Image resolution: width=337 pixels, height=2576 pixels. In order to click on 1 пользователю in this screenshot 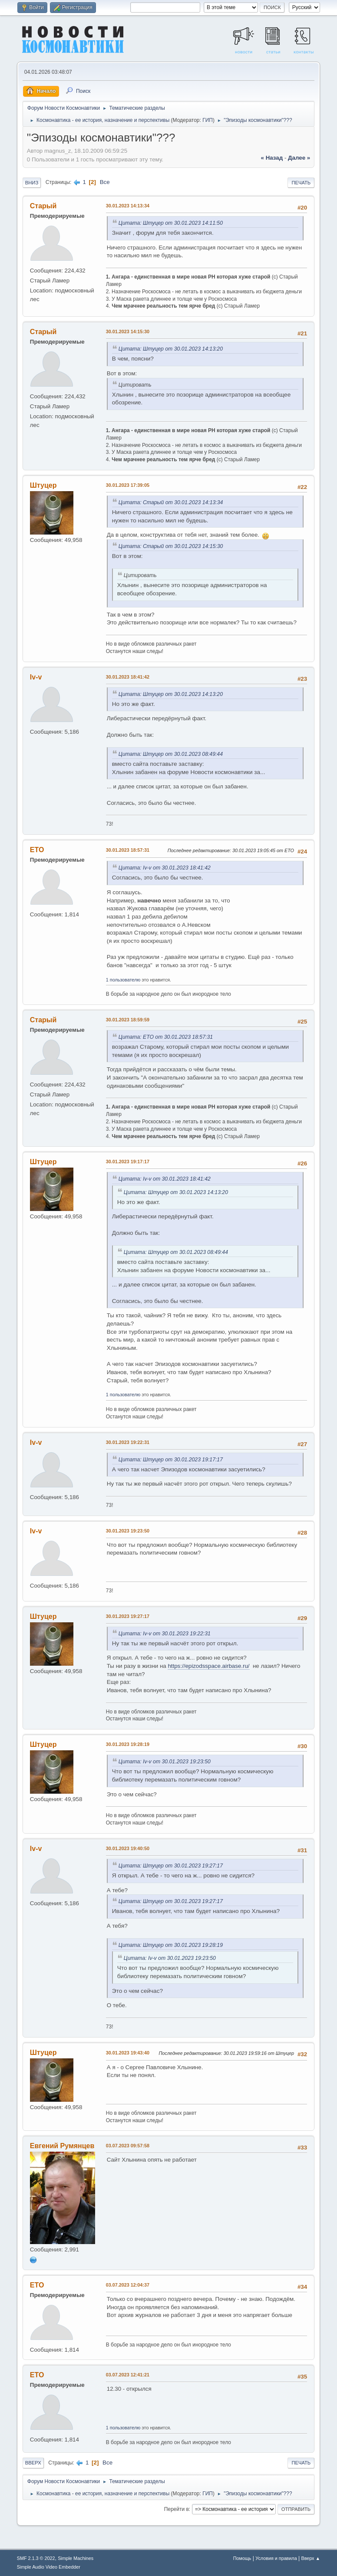, I will do `click(123, 979)`.